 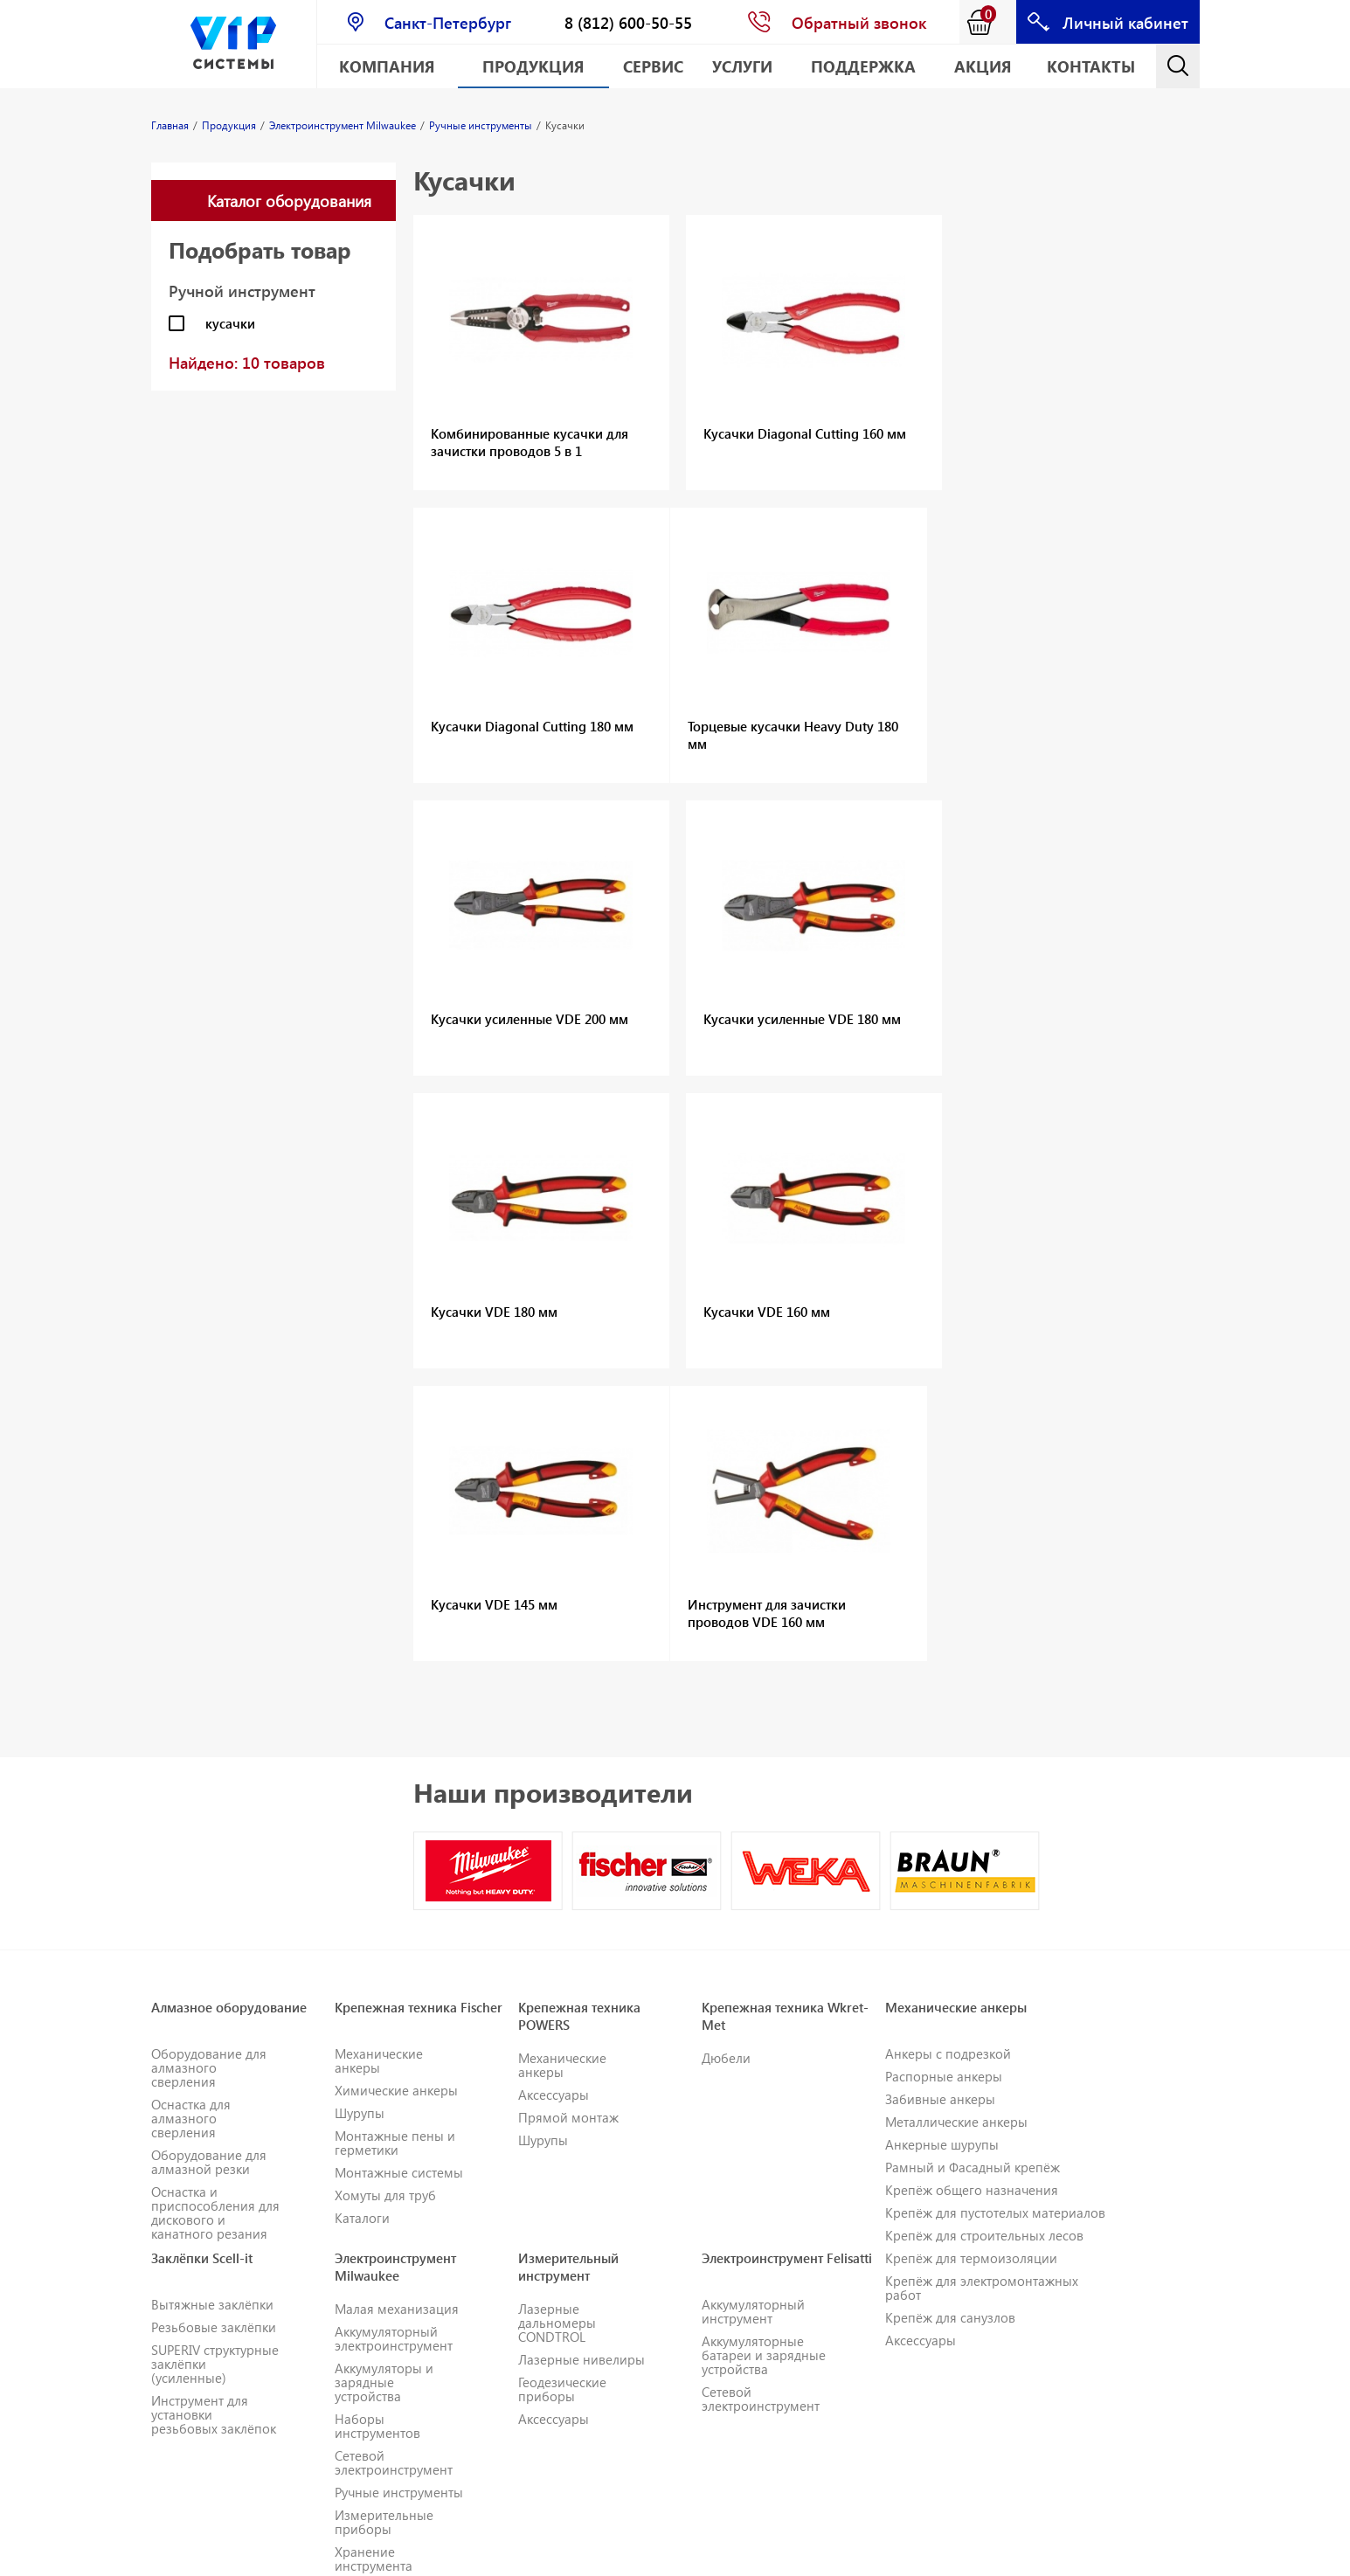 What do you see at coordinates (399, 2199) in the screenshot?
I see `Ручные инструменты` at bounding box center [399, 2199].